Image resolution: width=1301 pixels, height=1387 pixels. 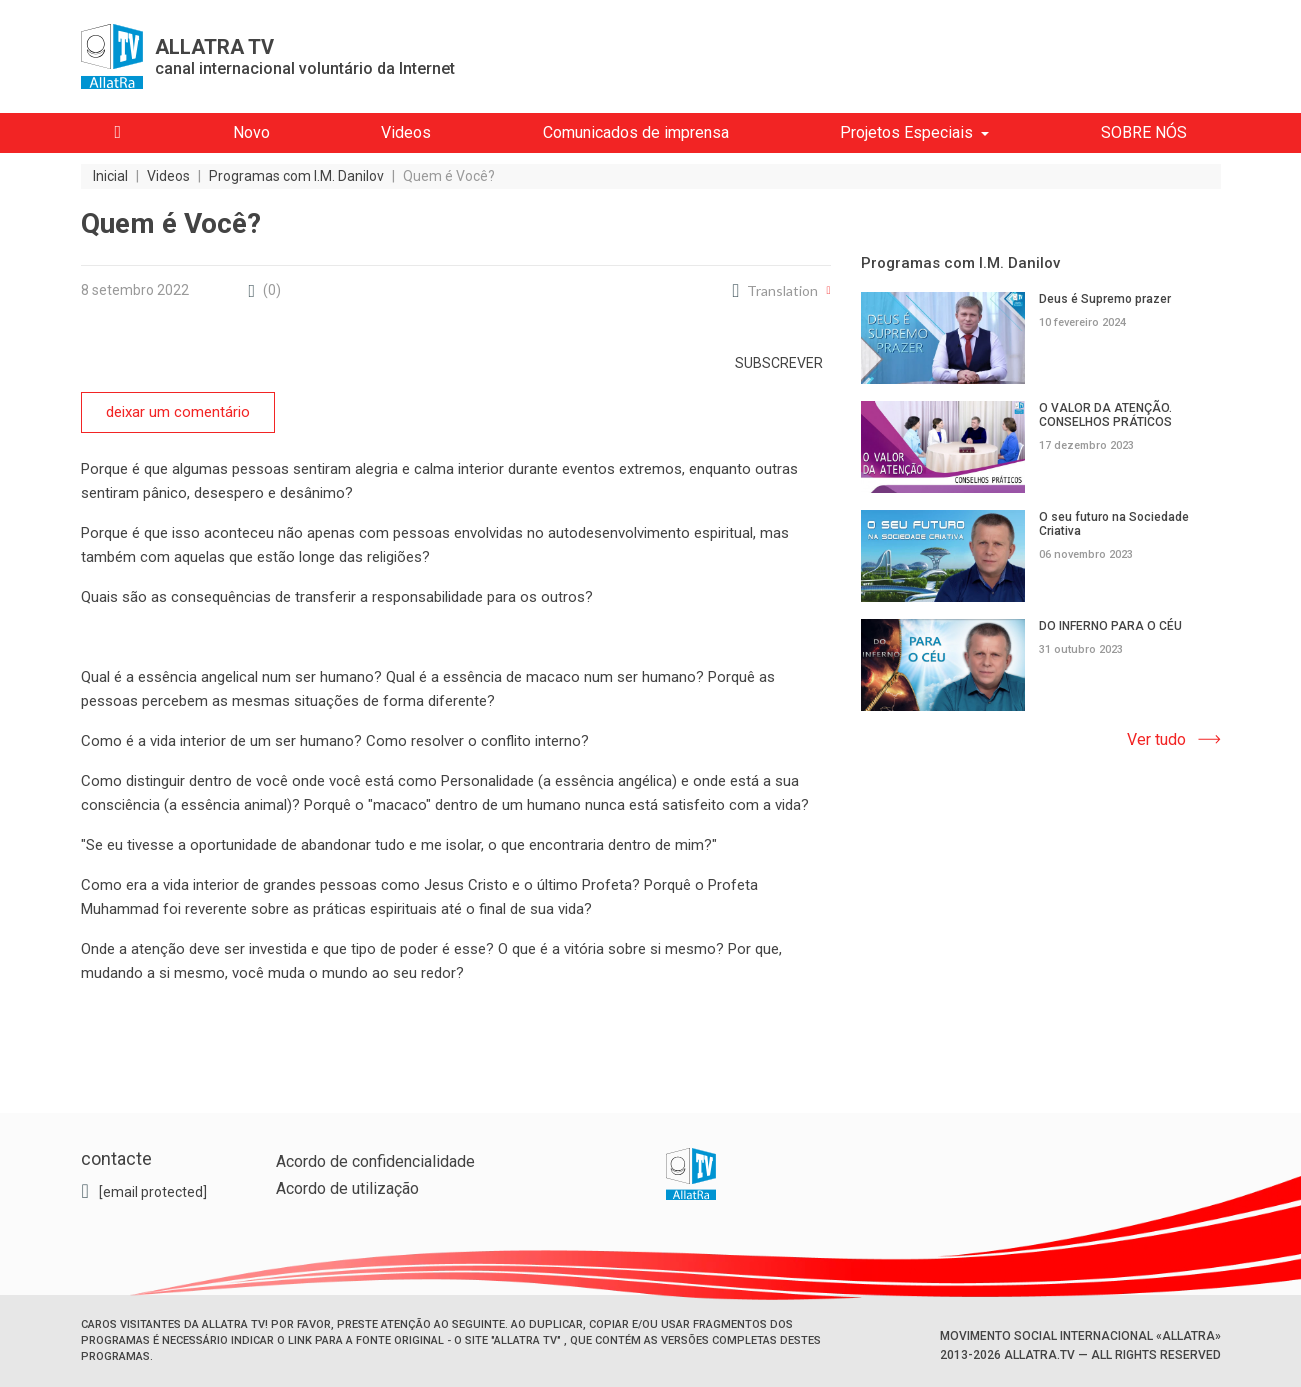 I want to click on O VALOR DA ATENÇÃO. CONSELHOS PRÁTICOS, so click(x=1105, y=415).